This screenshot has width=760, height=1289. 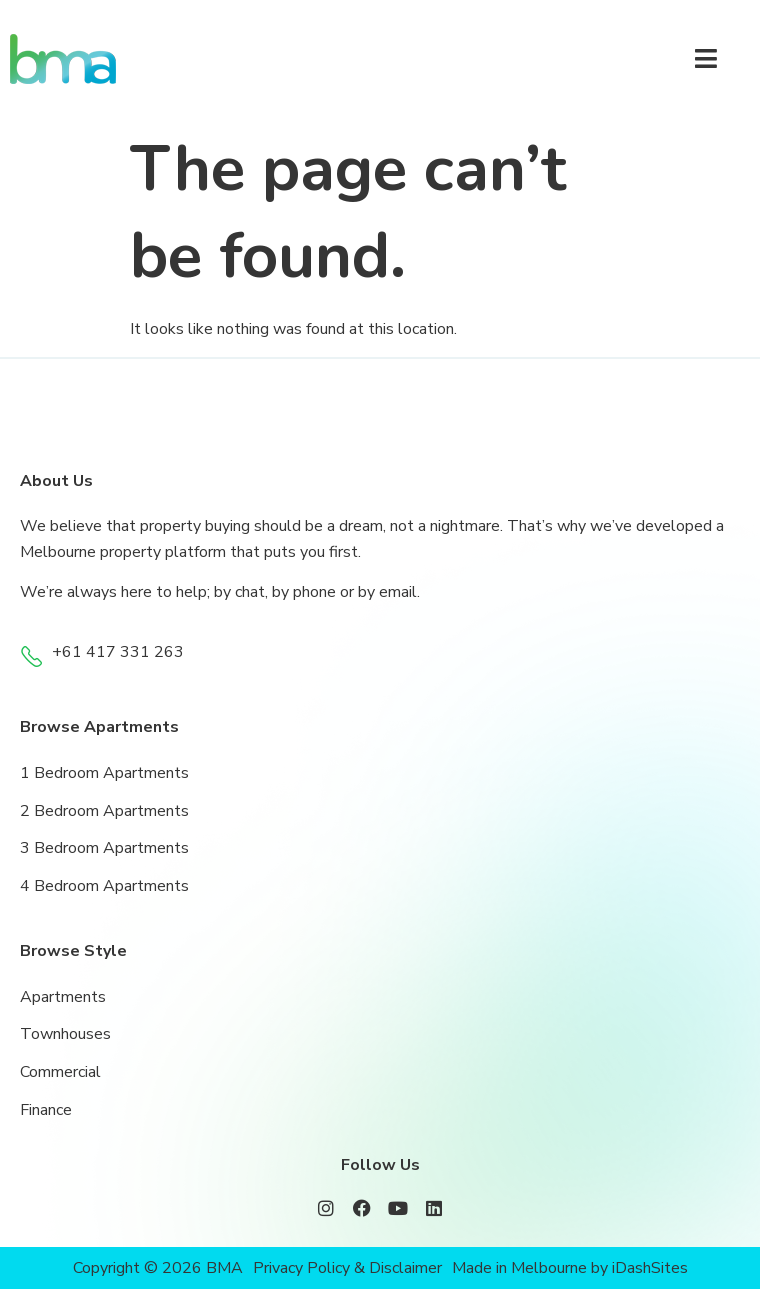 I want to click on Commercial, so click(x=60, y=1072).